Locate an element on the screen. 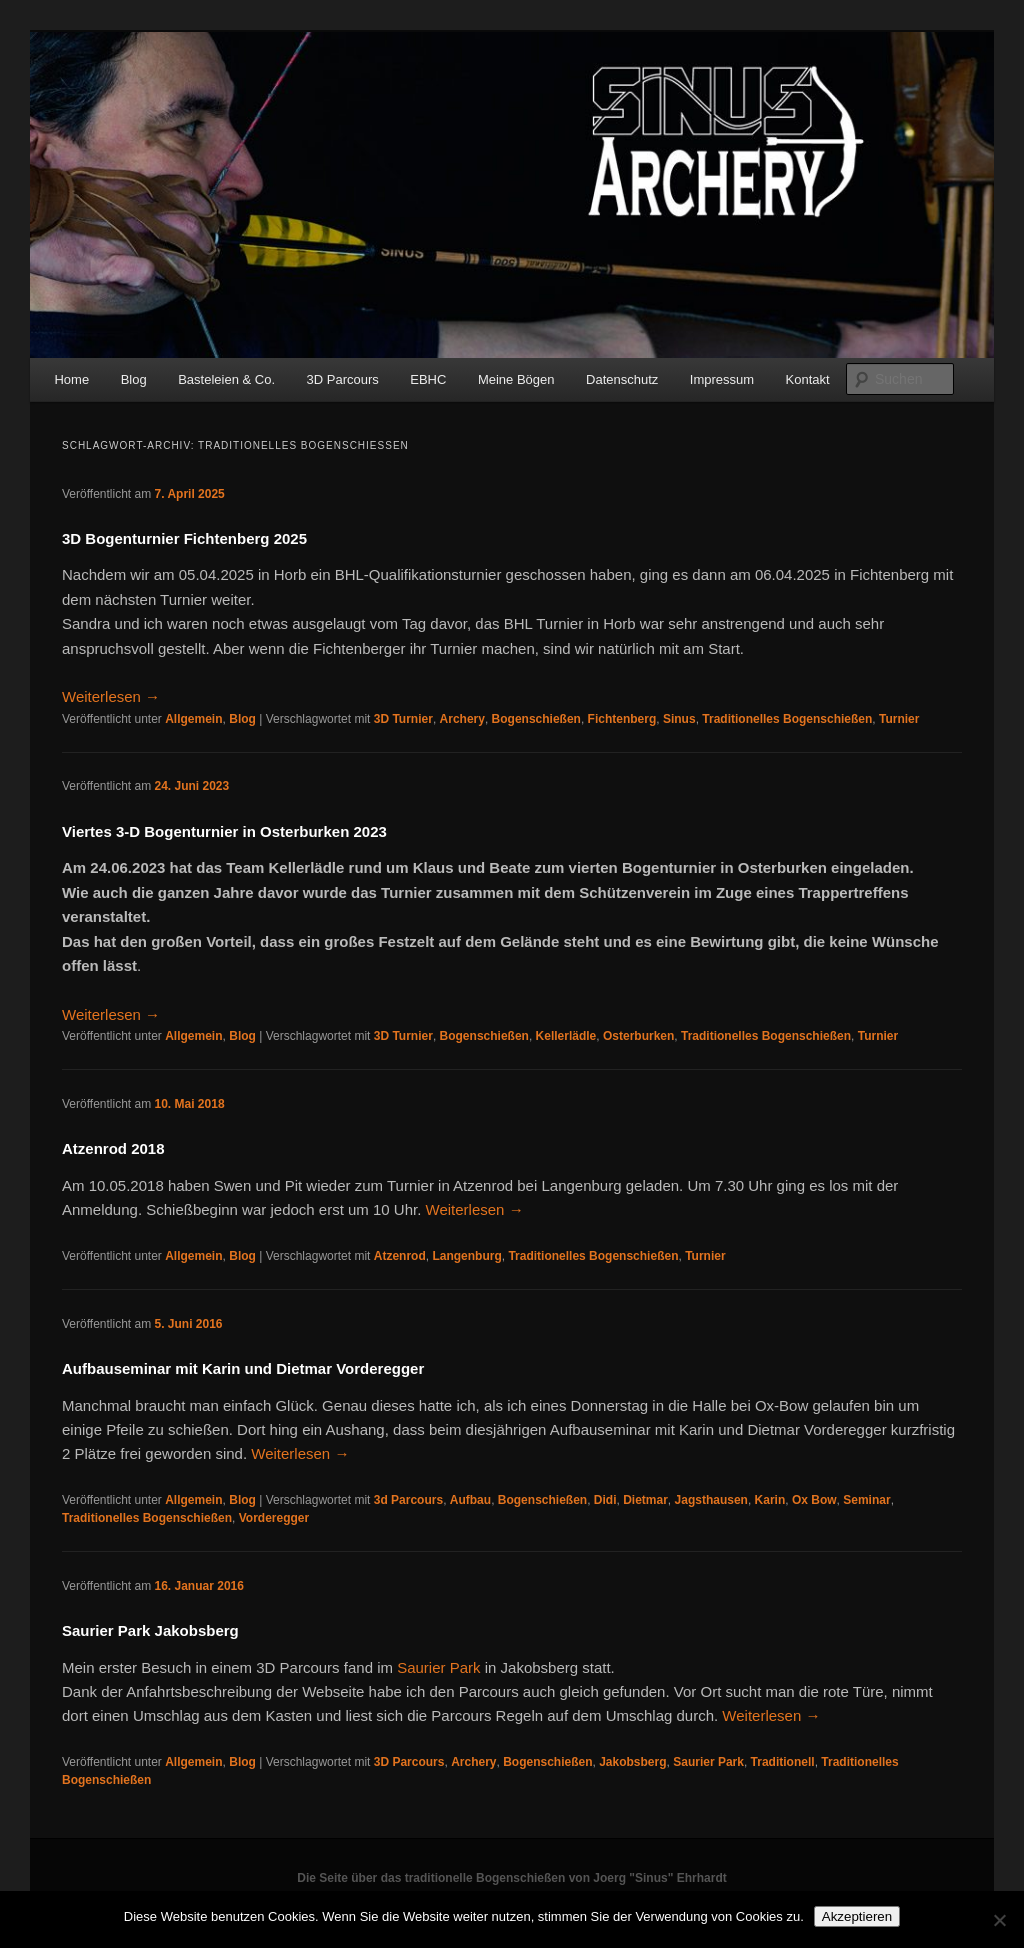 The width and height of the screenshot is (1024, 1948). Datenschutz is located at coordinates (622, 379).